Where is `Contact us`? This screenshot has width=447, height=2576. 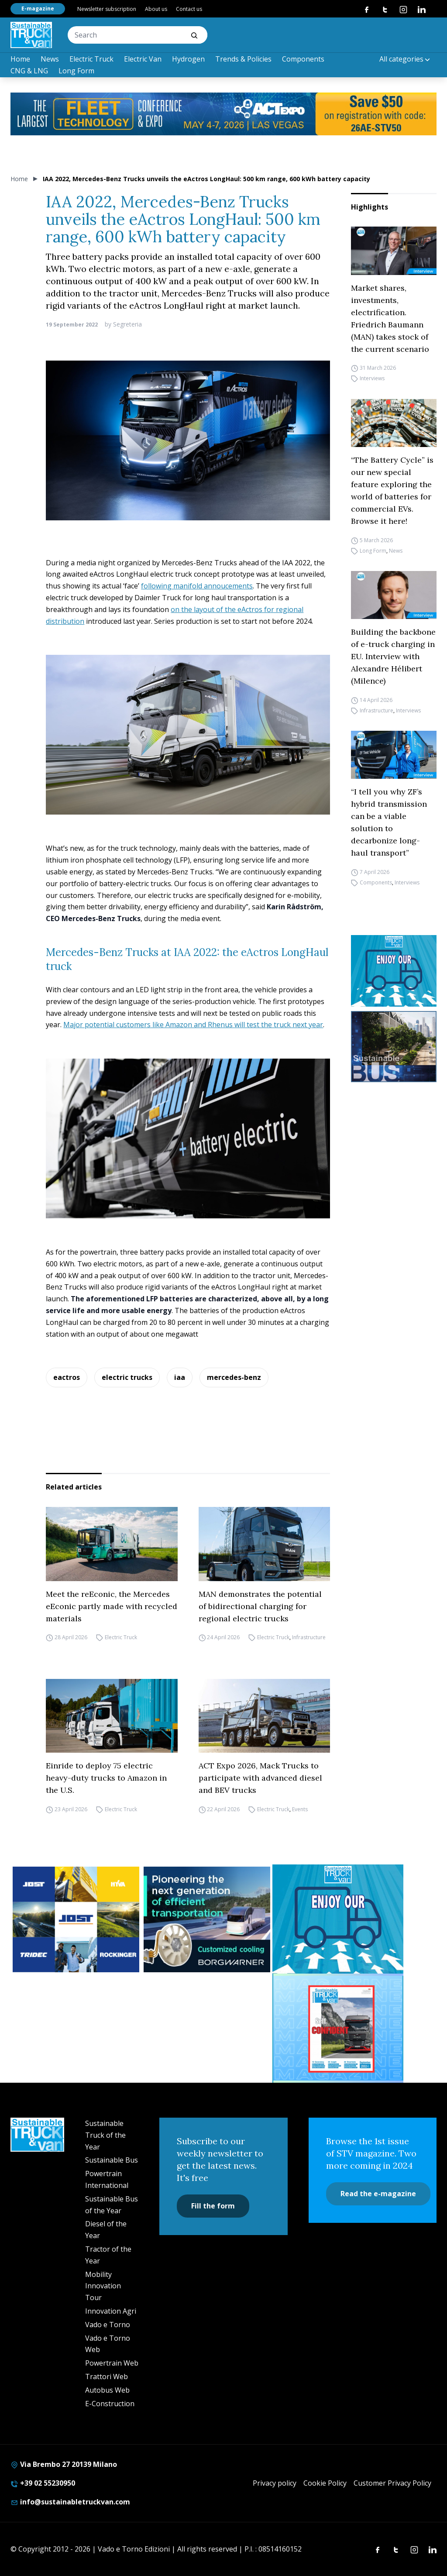 Contact us is located at coordinates (189, 9).